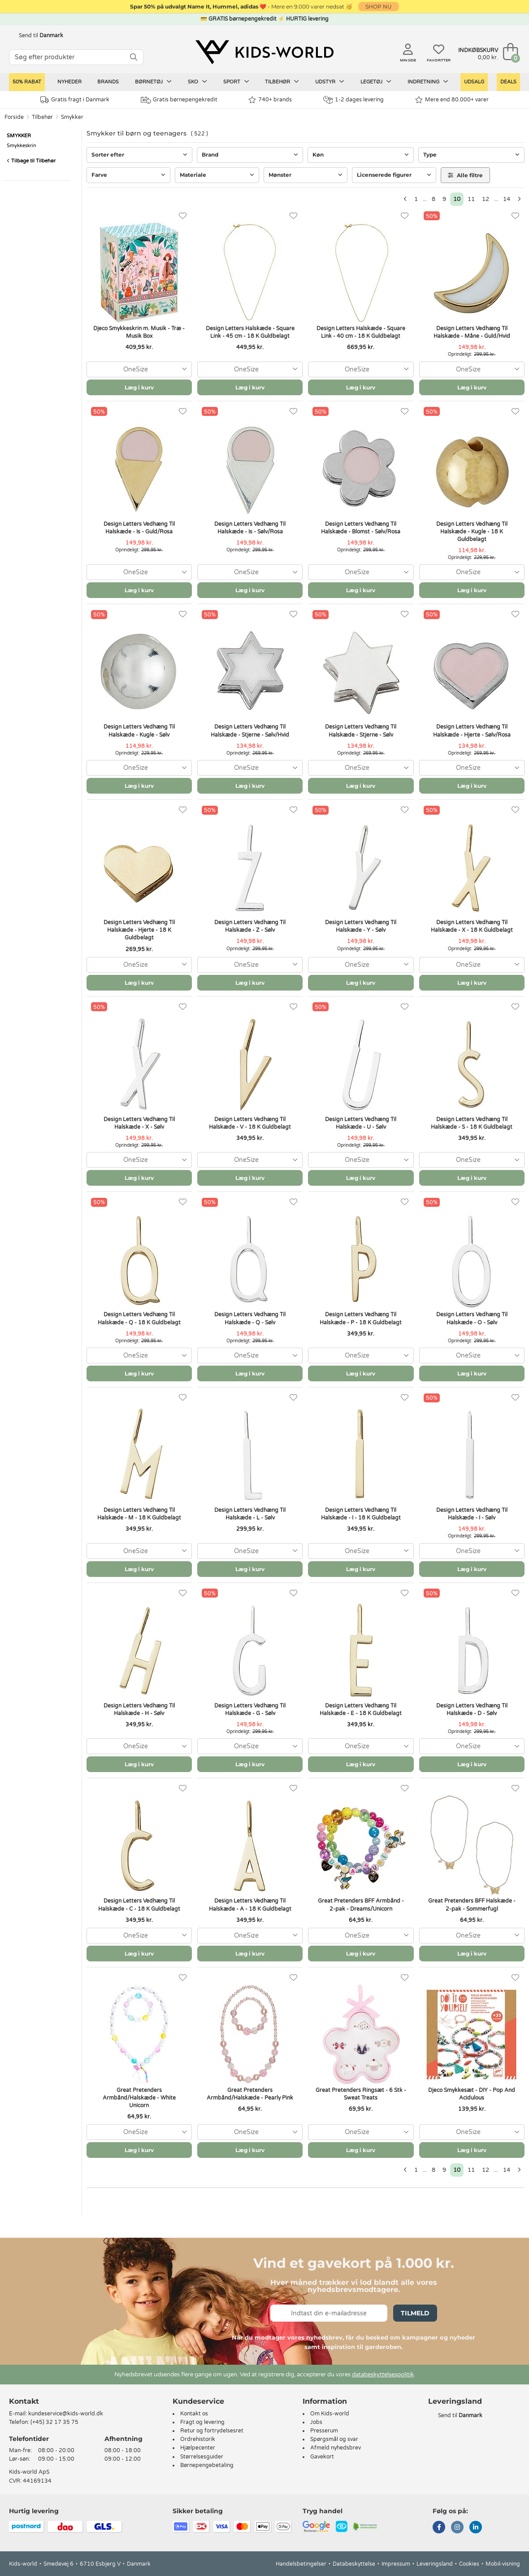  What do you see at coordinates (139, 731) in the screenshot?
I see `Design Letters Vedhæng Til Halskæde - Kugle - Sølv` at bounding box center [139, 731].